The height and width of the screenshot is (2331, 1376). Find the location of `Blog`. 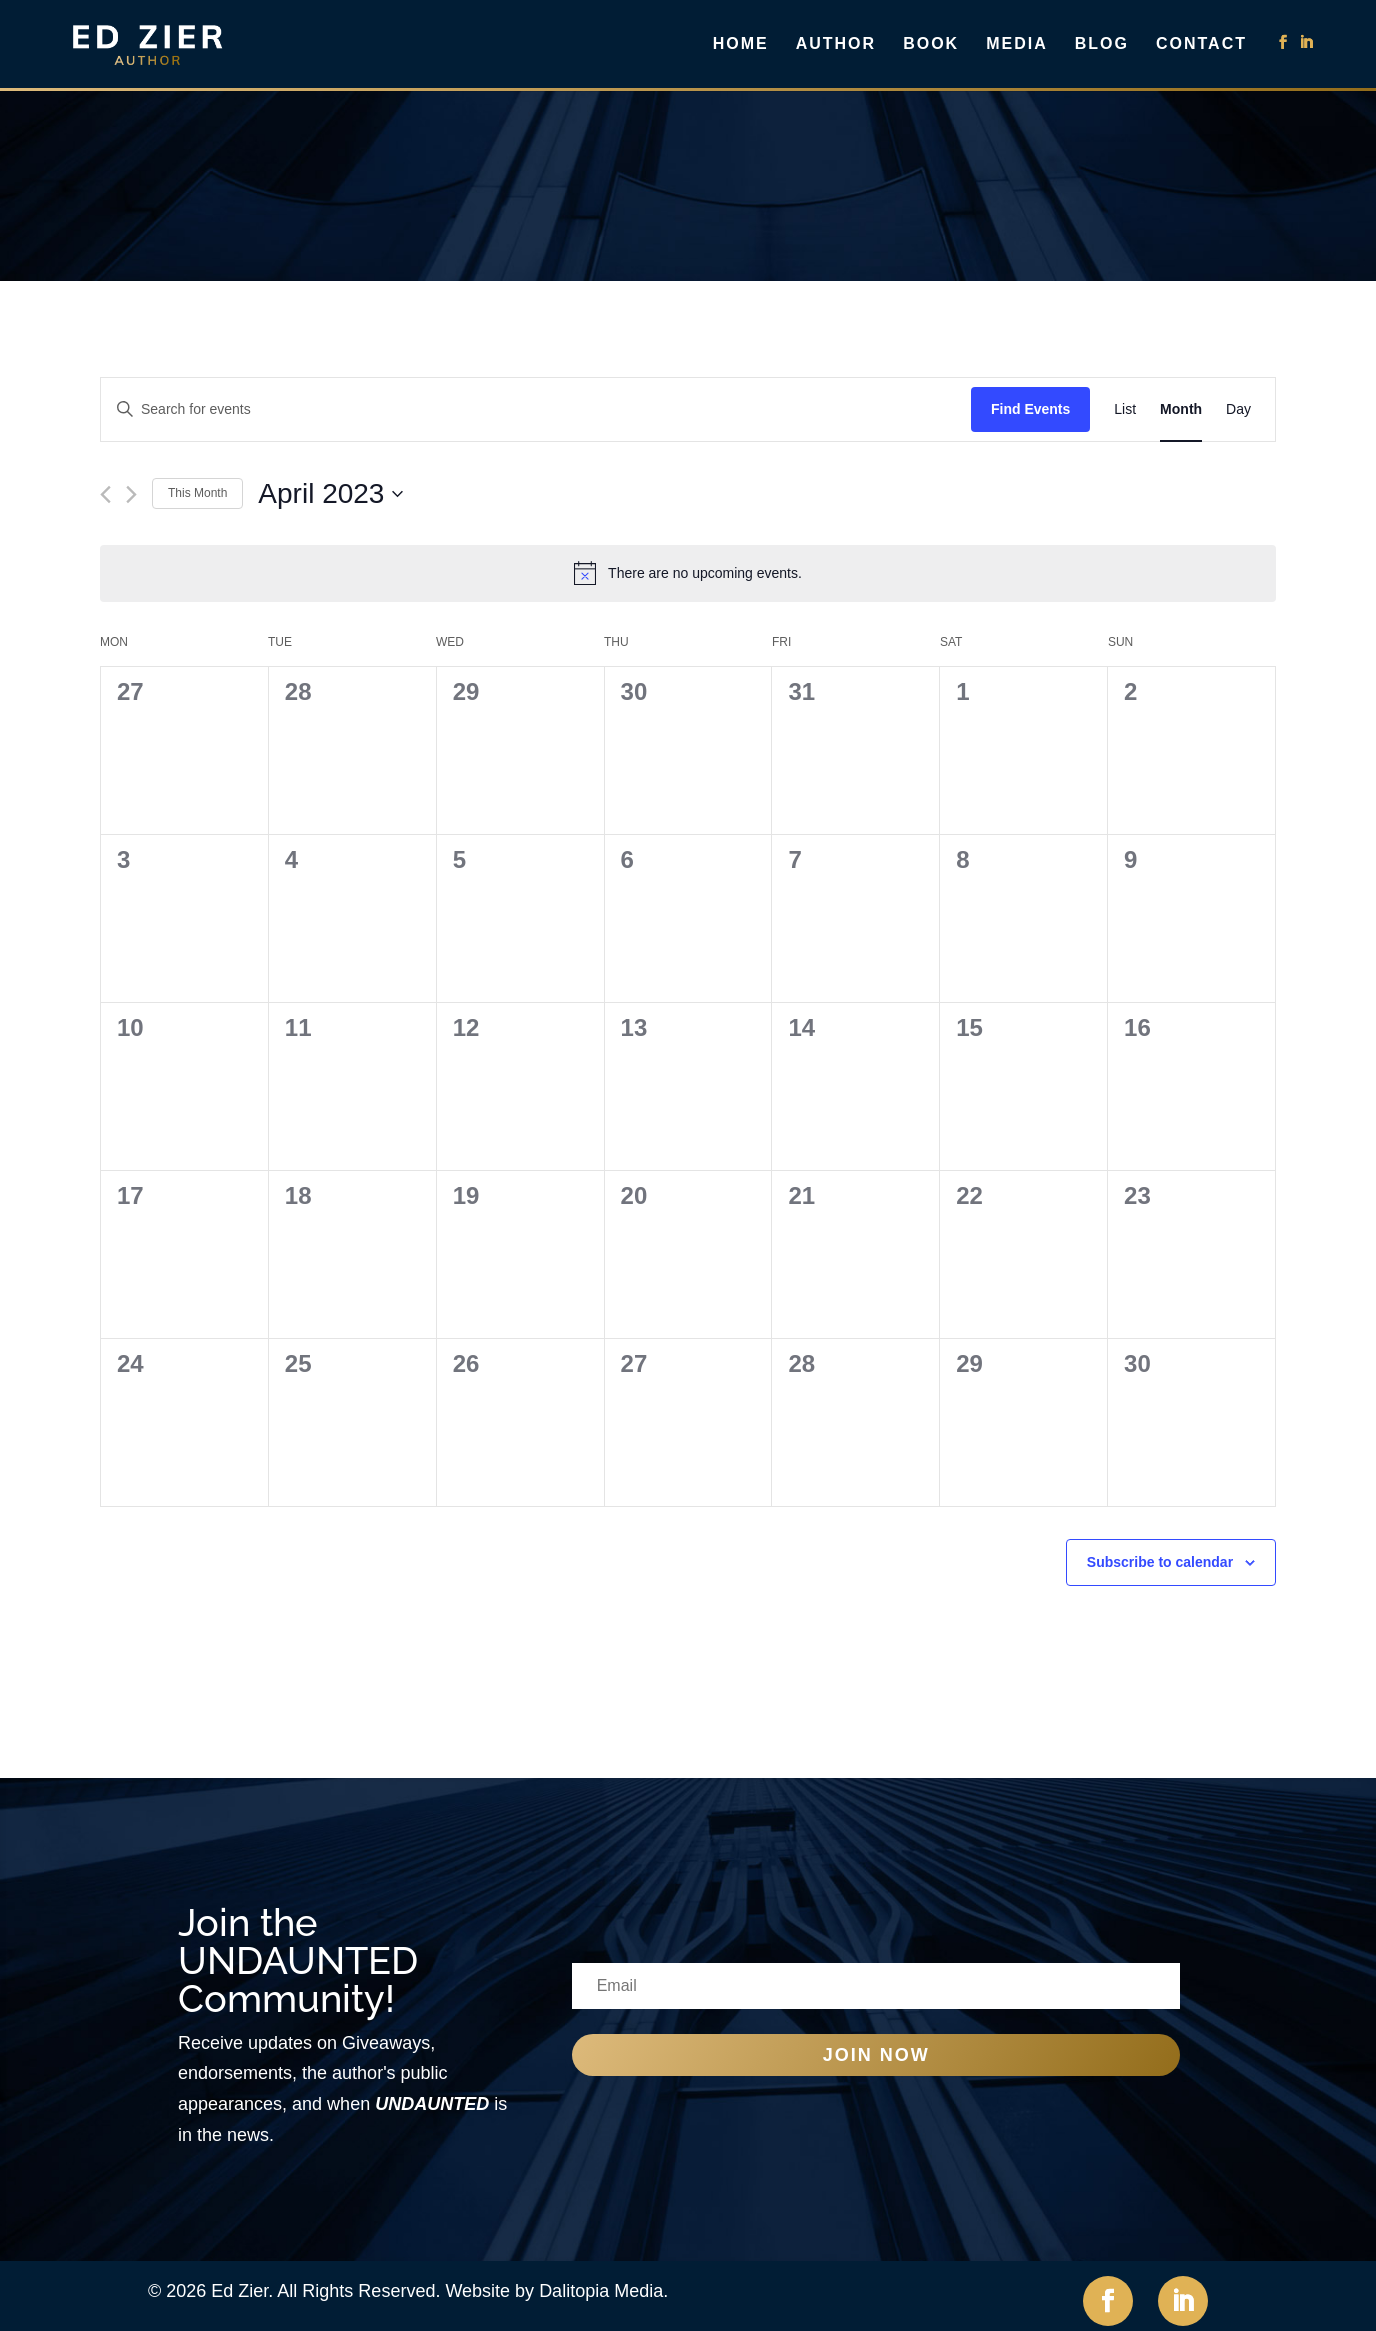

Blog is located at coordinates (1102, 44).